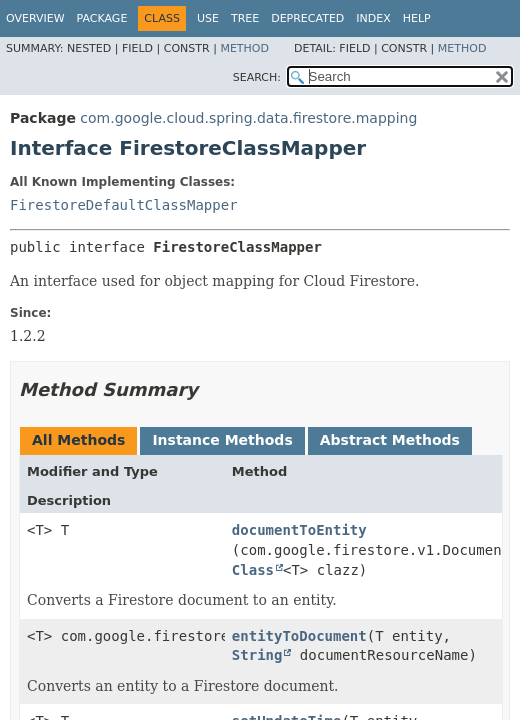 Image resolution: width=520 pixels, height=720 pixels. Describe the element at coordinates (257, 655) in the screenshot. I see `String` at that location.